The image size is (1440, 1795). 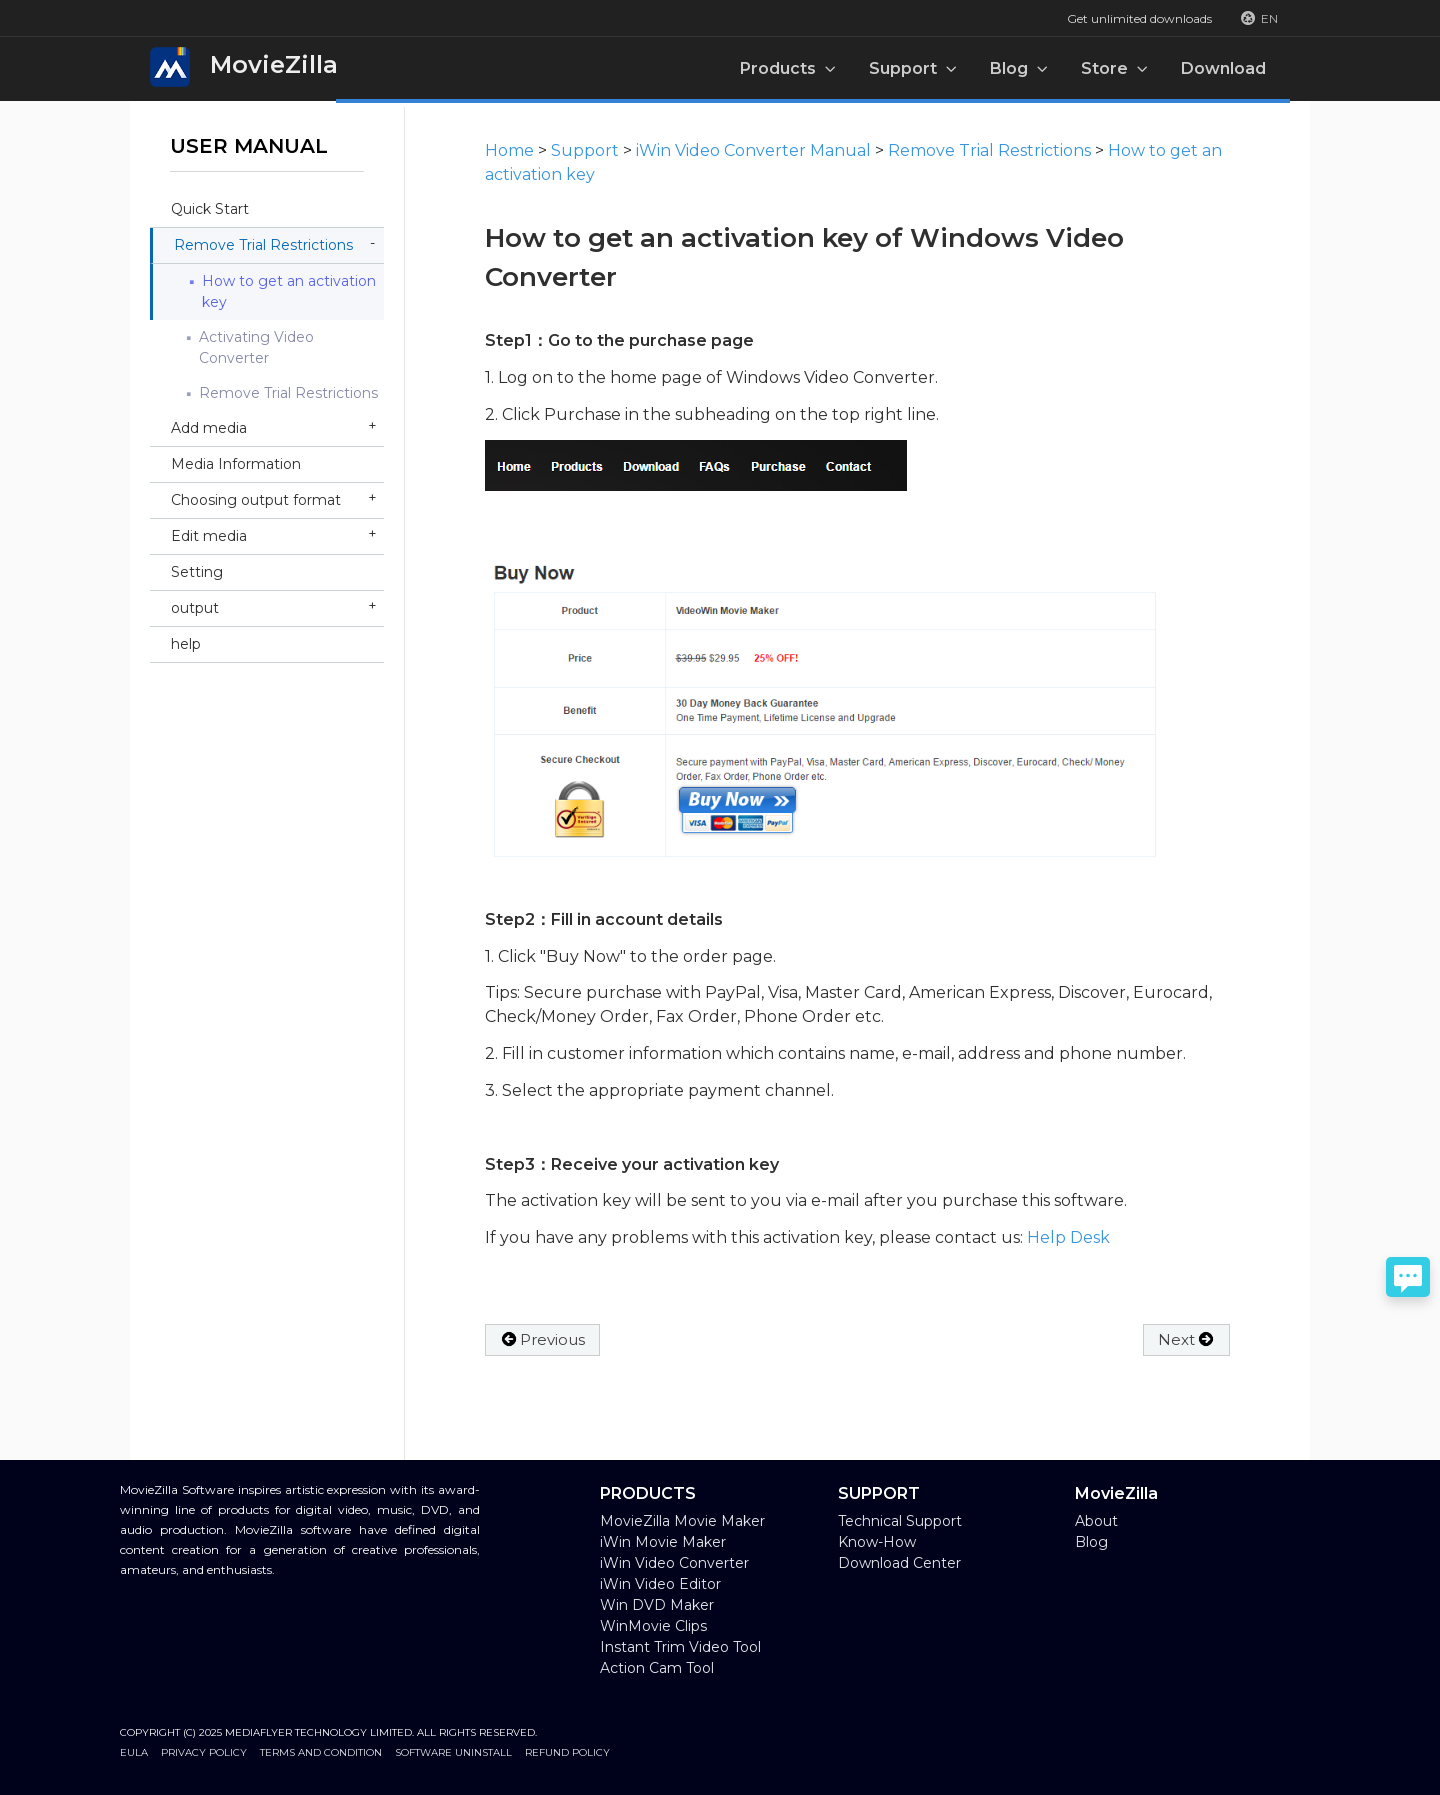 I want to click on Setting, so click(x=197, y=572).